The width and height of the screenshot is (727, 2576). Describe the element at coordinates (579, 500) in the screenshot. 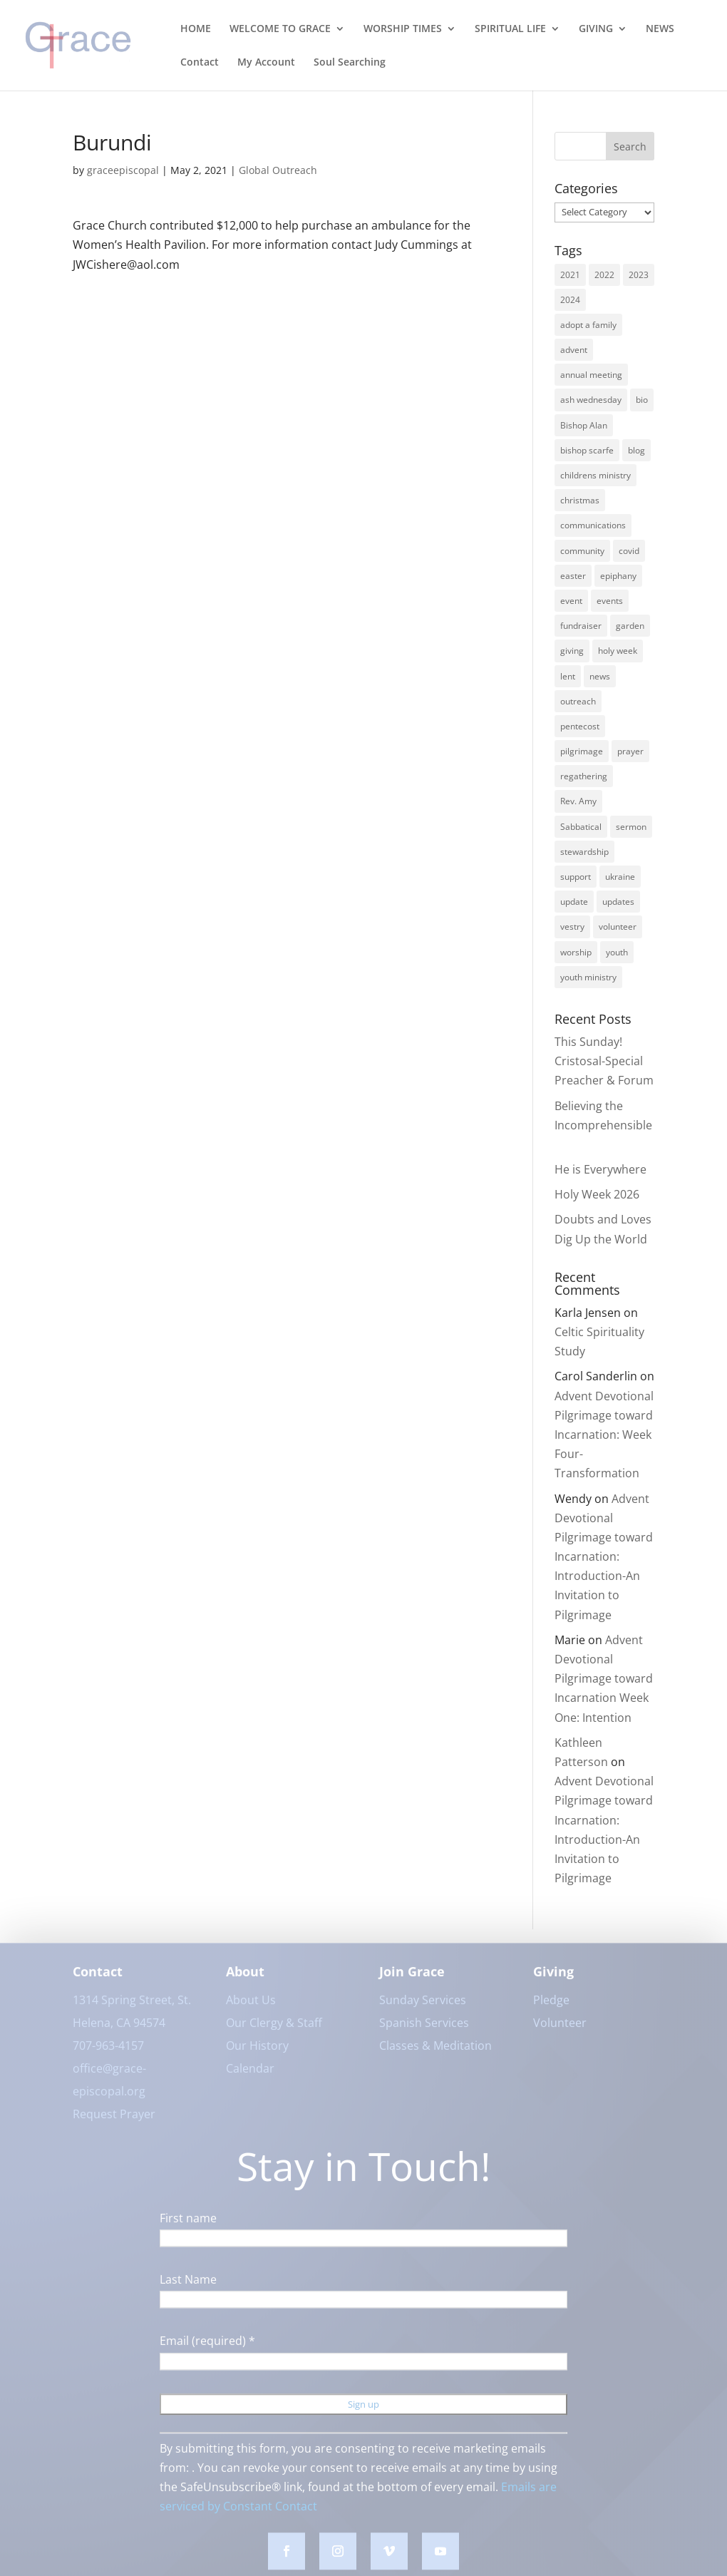

I see `christmas [christmas (9 items)]` at that location.